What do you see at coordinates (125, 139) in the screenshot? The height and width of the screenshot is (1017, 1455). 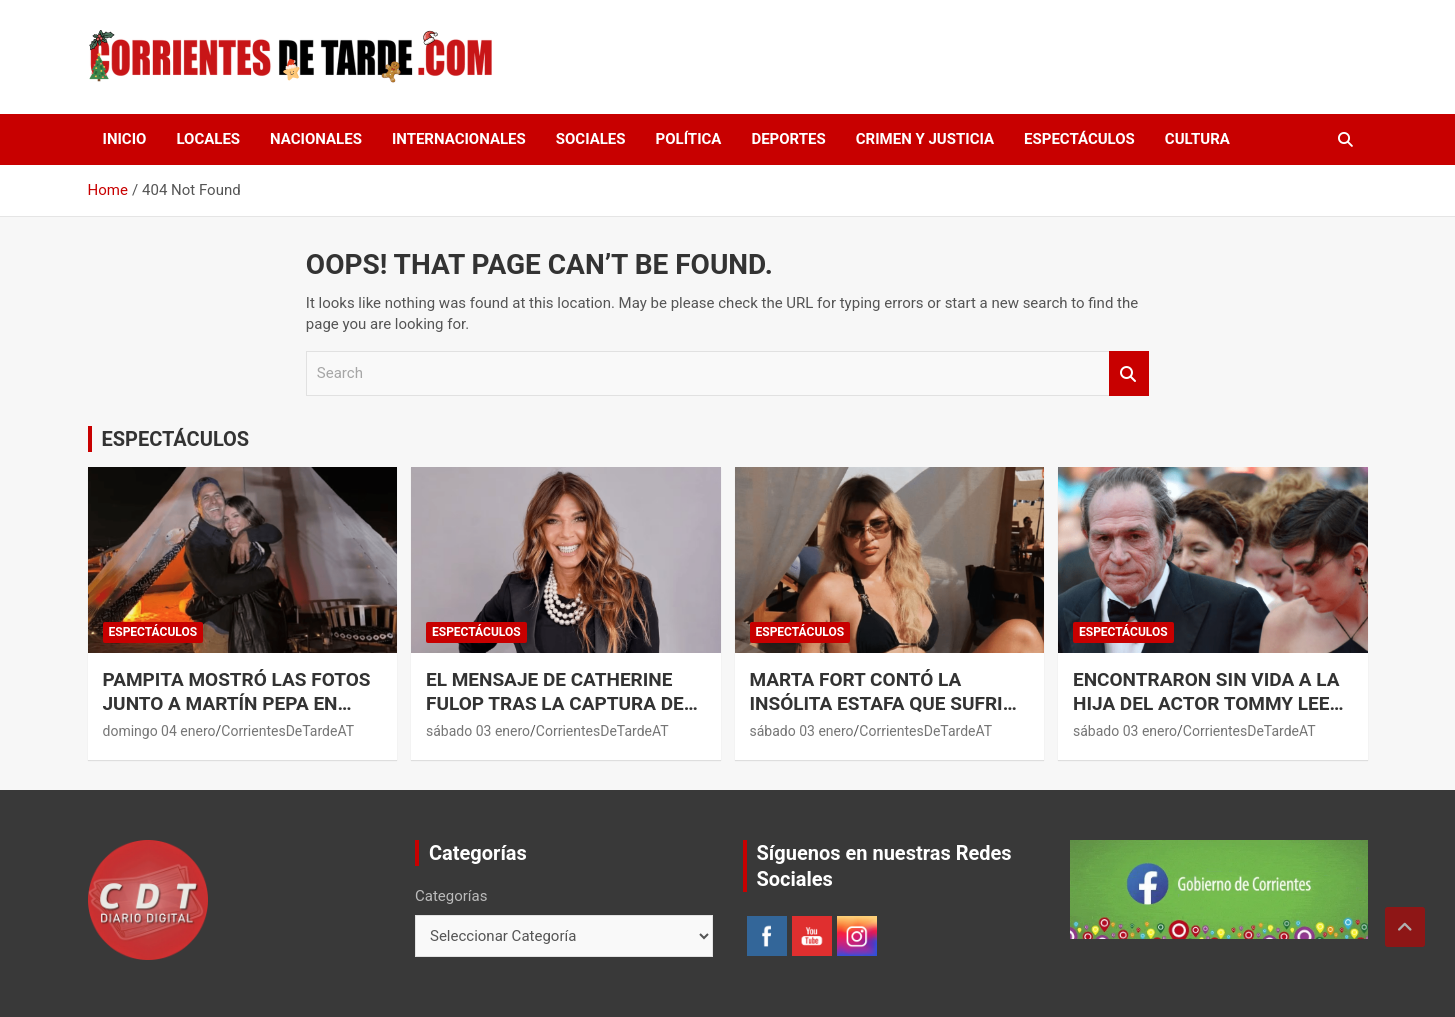 I see `Inicio` at bounding box center [125, 139].